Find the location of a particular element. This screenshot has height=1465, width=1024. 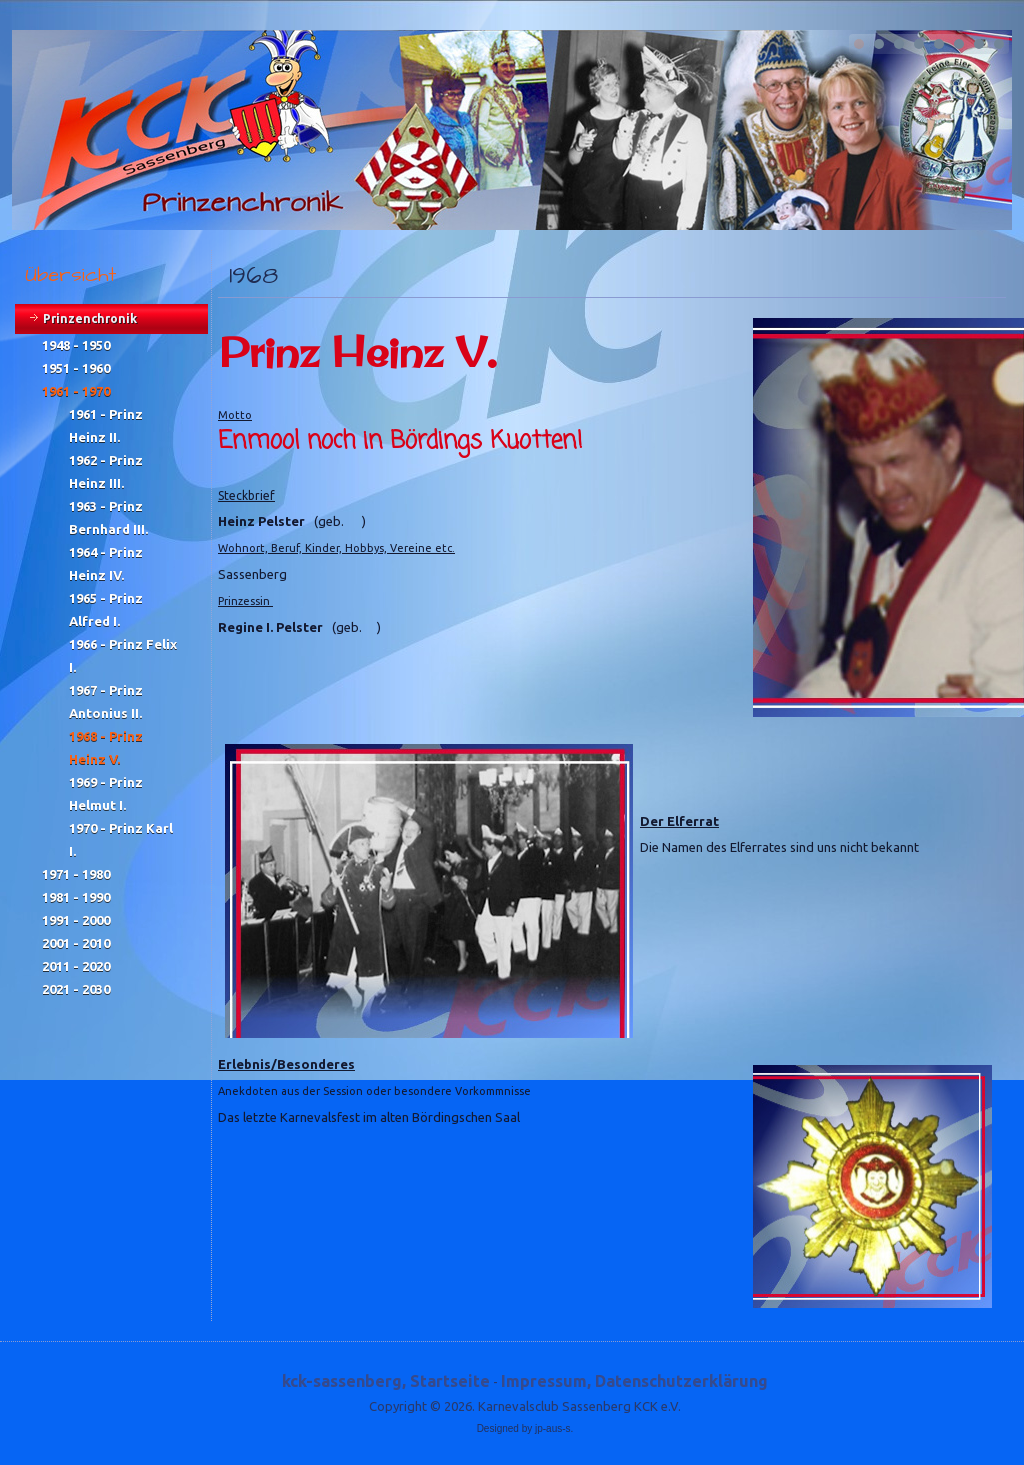

2011 - 2020 is located at coordinates (76, 966).